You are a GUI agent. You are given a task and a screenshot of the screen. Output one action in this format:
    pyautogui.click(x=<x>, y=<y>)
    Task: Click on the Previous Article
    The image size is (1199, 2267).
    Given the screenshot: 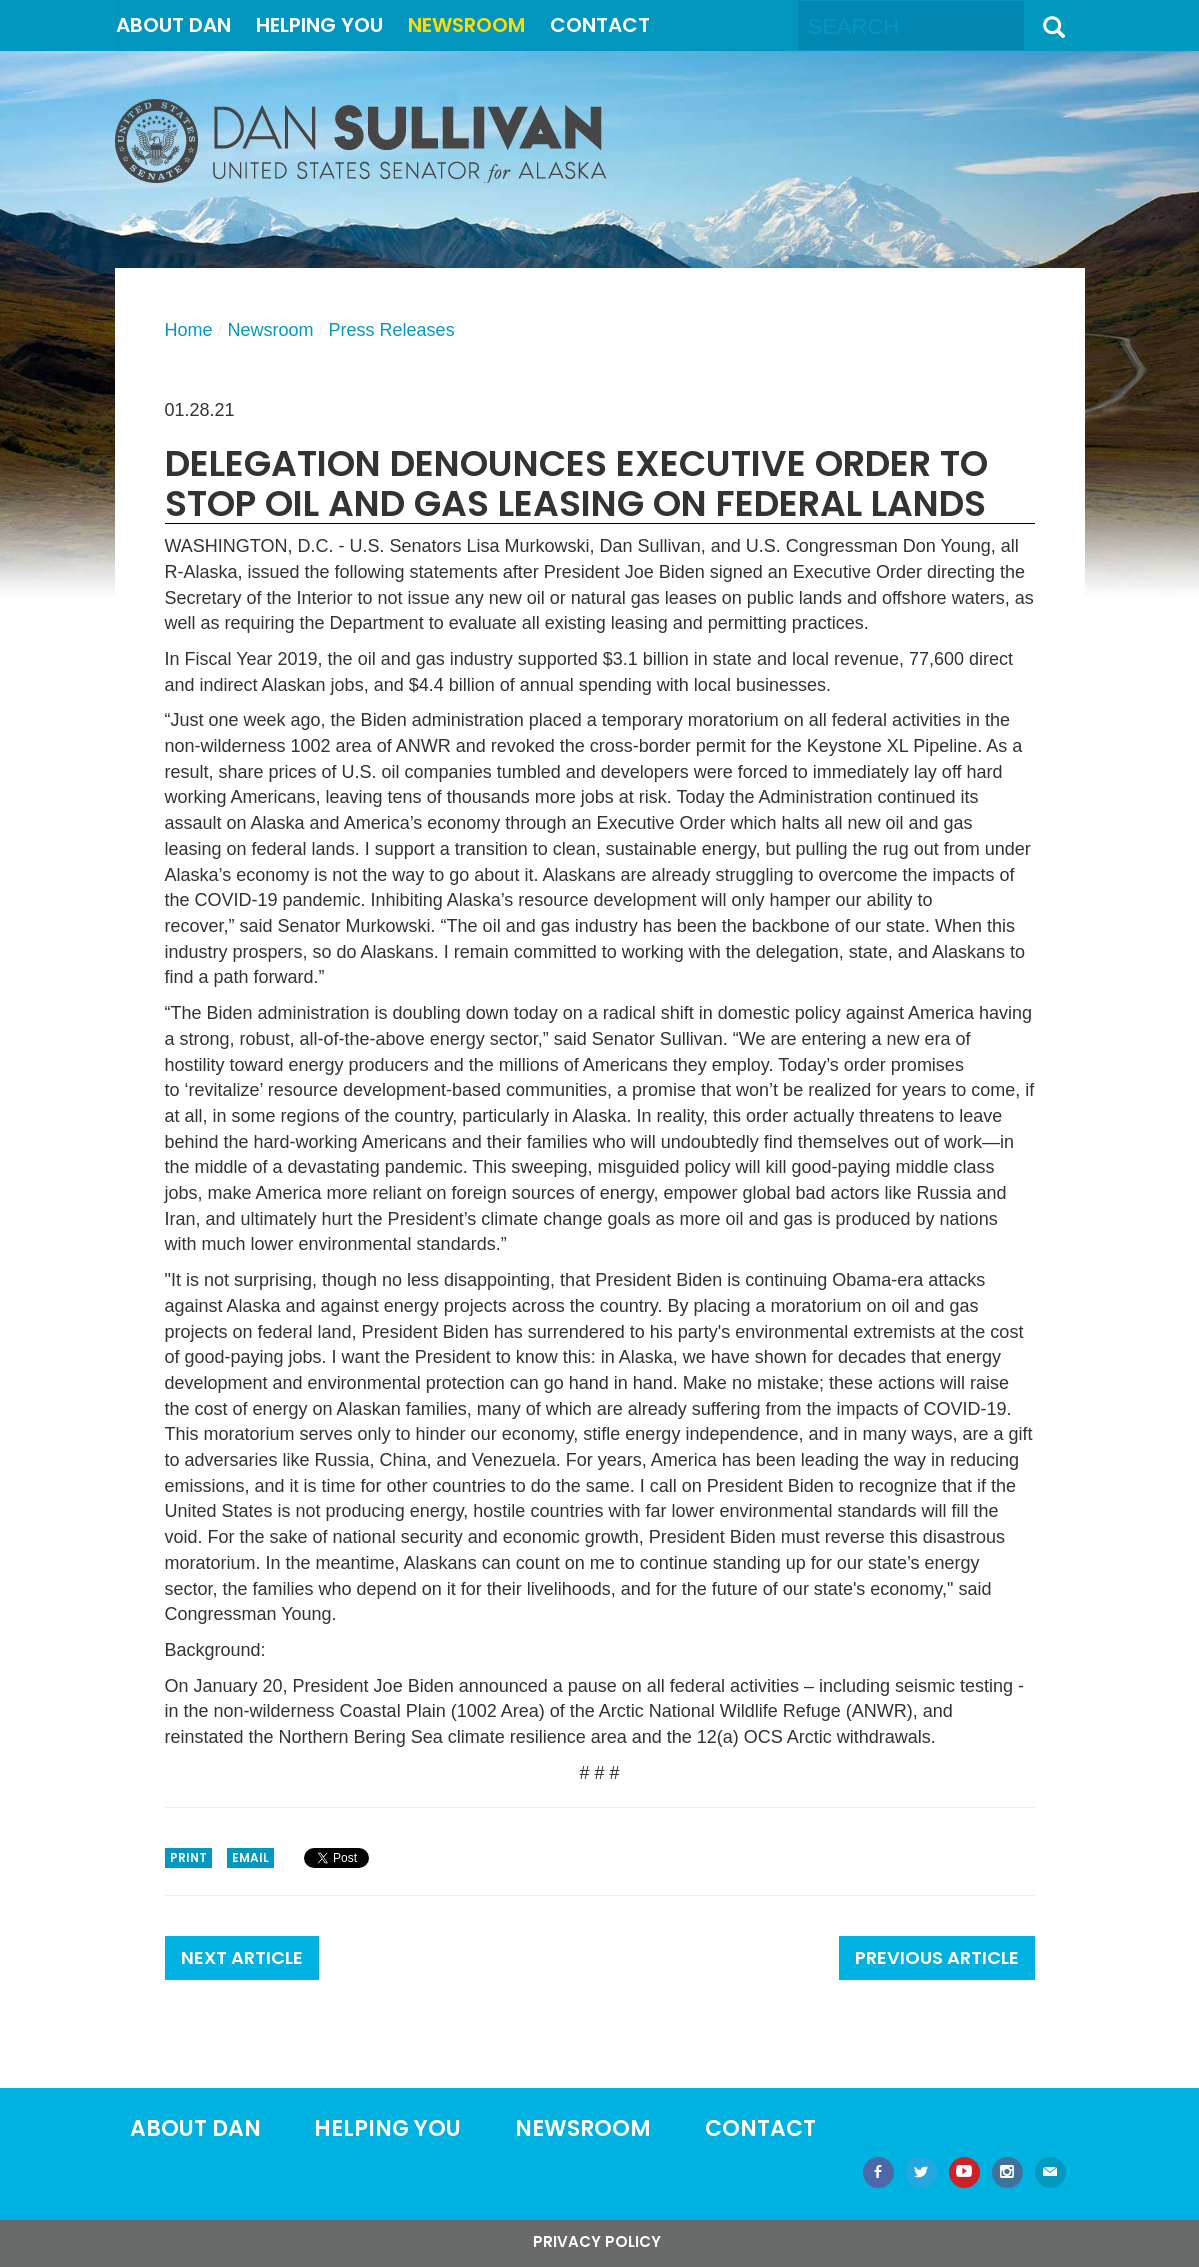 What is the action you would take?
    pyautogui.click(x=937, y=1957)
    